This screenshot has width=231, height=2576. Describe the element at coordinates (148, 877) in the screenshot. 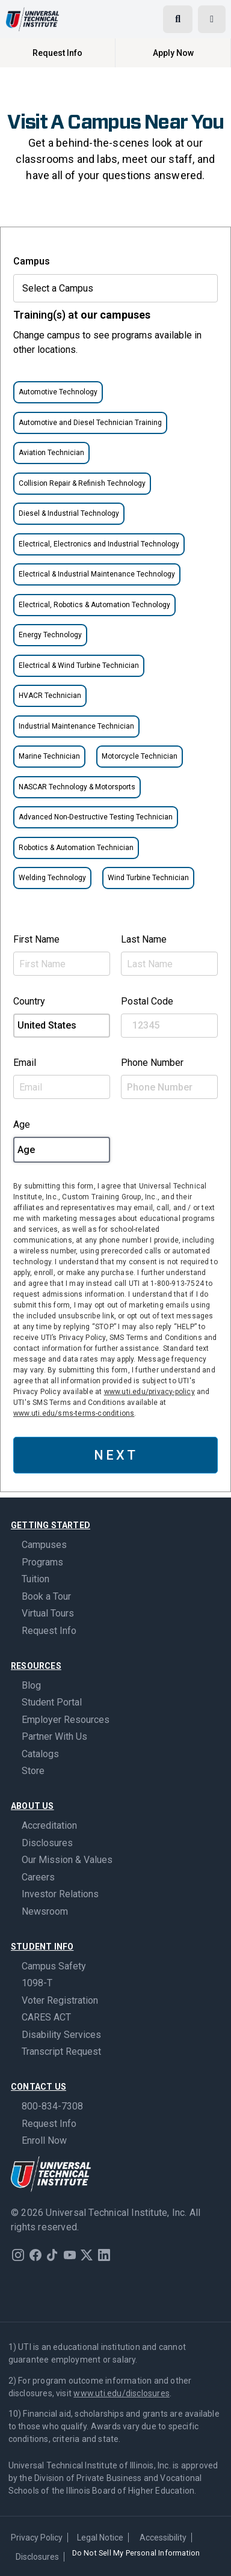

I see `Wind Turbine Technician` at that location.